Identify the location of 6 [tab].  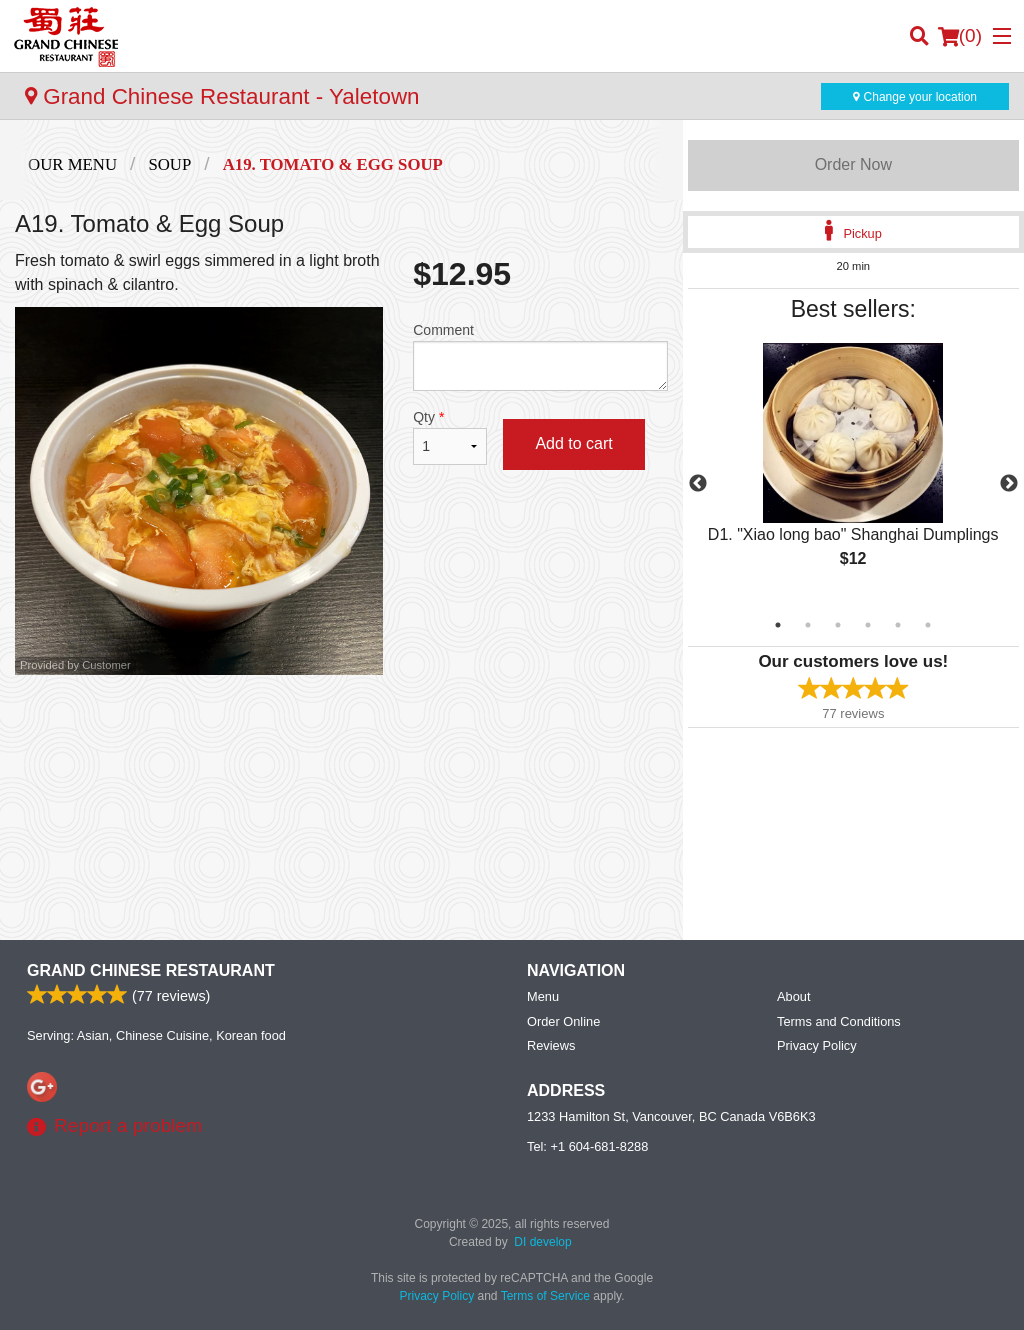
(928, 625).